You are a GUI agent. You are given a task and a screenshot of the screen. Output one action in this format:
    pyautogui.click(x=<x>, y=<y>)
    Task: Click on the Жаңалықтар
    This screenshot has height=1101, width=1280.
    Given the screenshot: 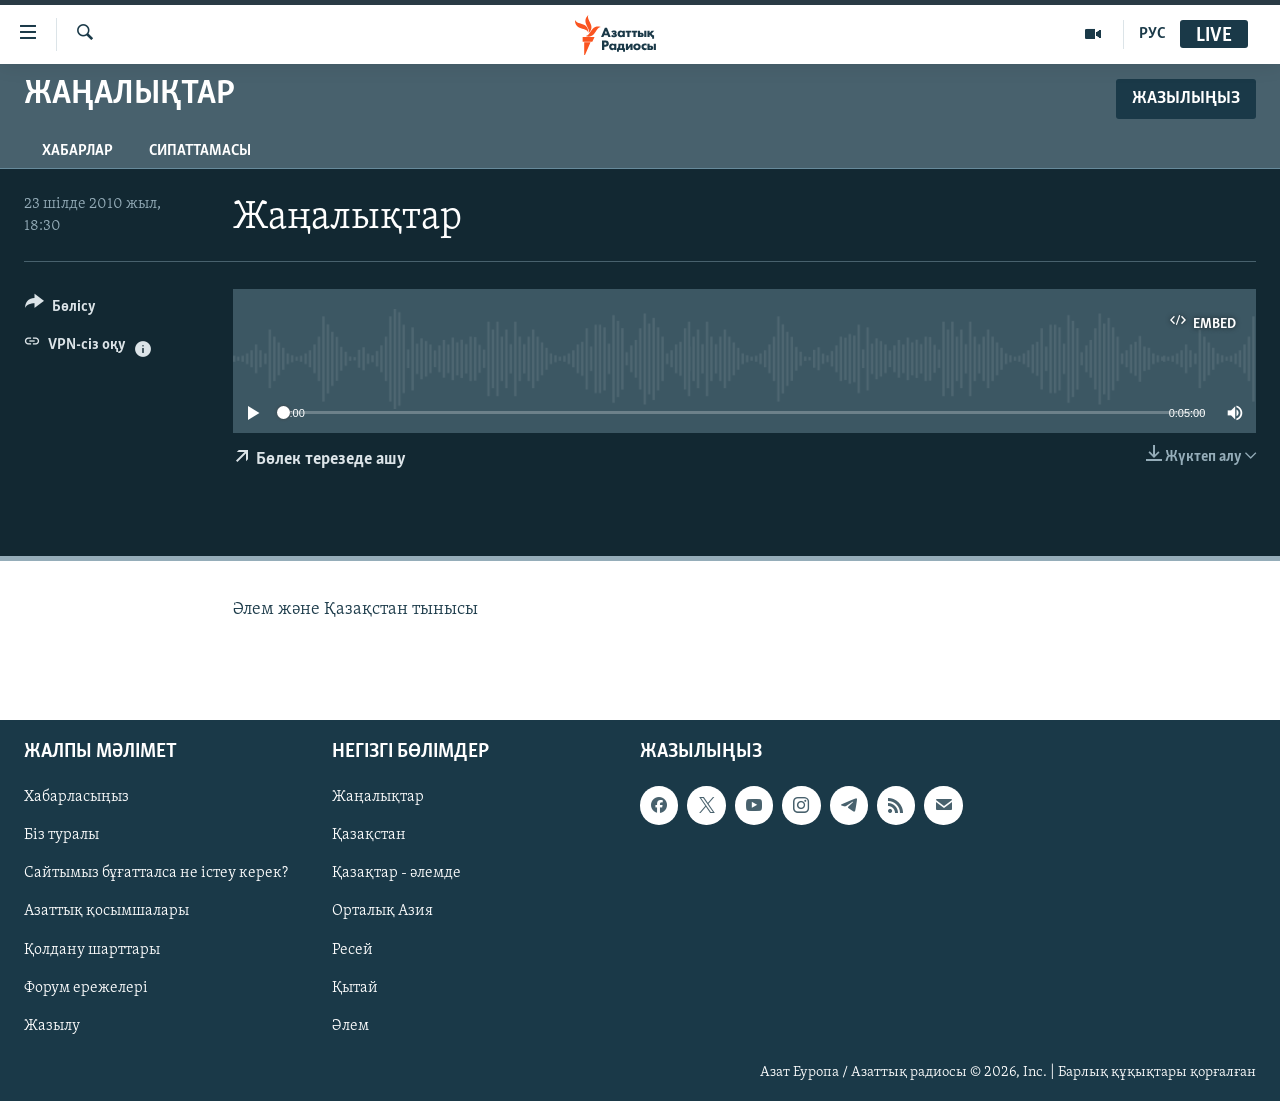 What is the action you would take?
    pyautogui.click(x=378, y=798)
    